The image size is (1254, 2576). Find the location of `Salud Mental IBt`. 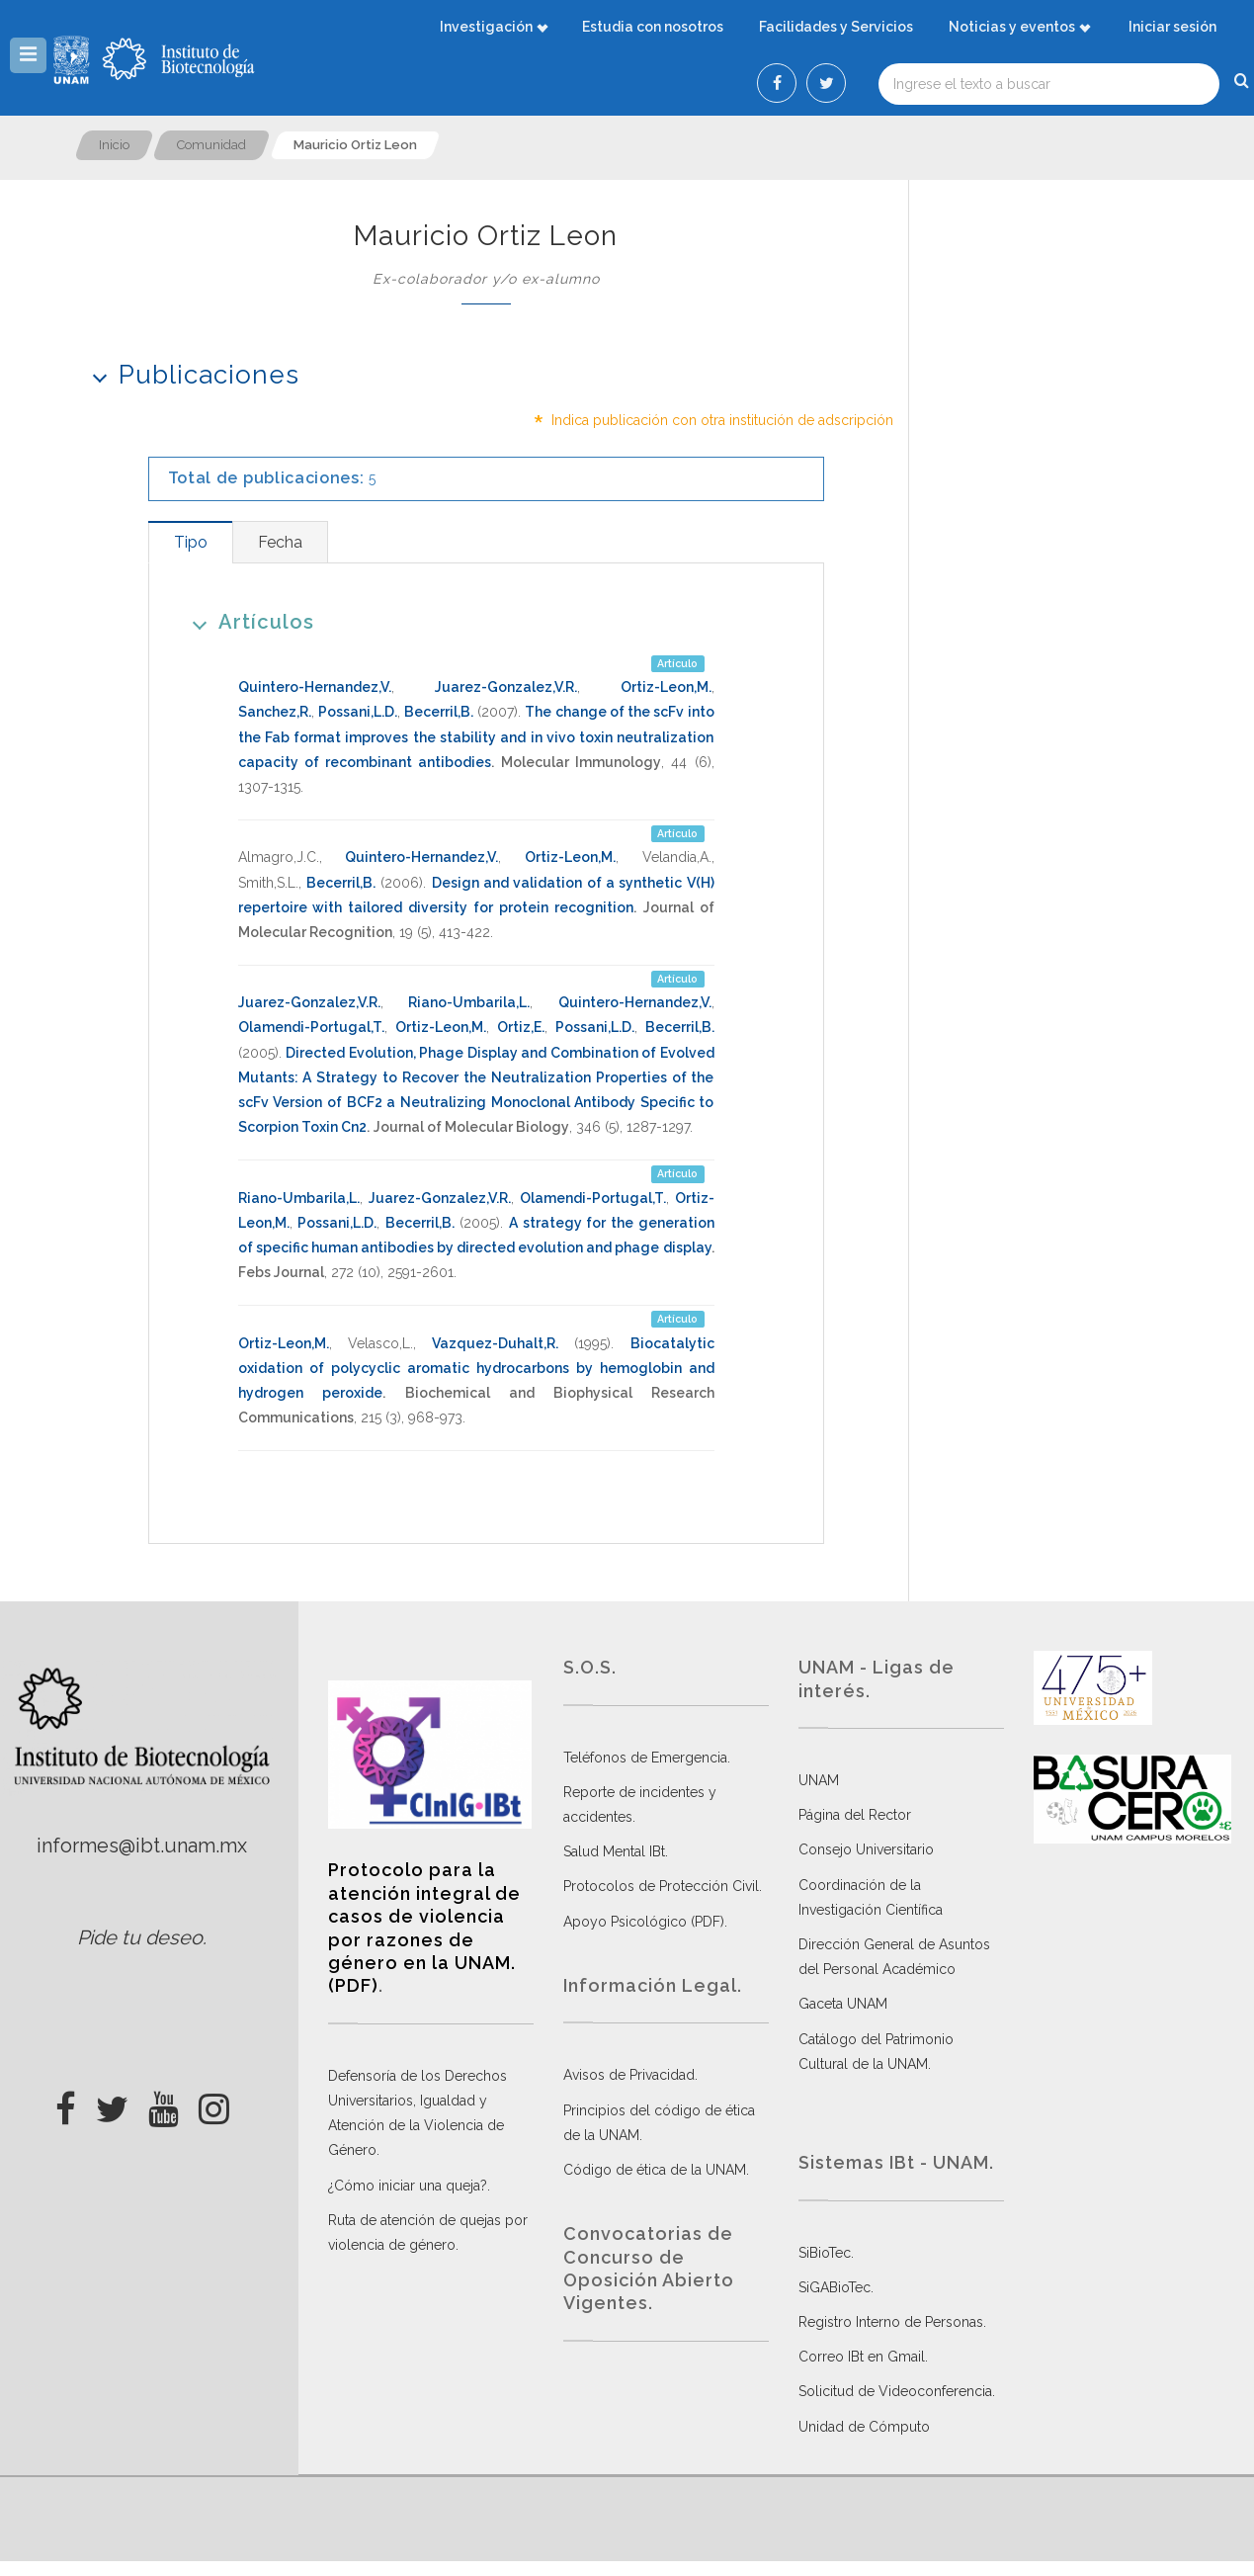

Salud Mental IBt is located at coordinates (614, 1851).